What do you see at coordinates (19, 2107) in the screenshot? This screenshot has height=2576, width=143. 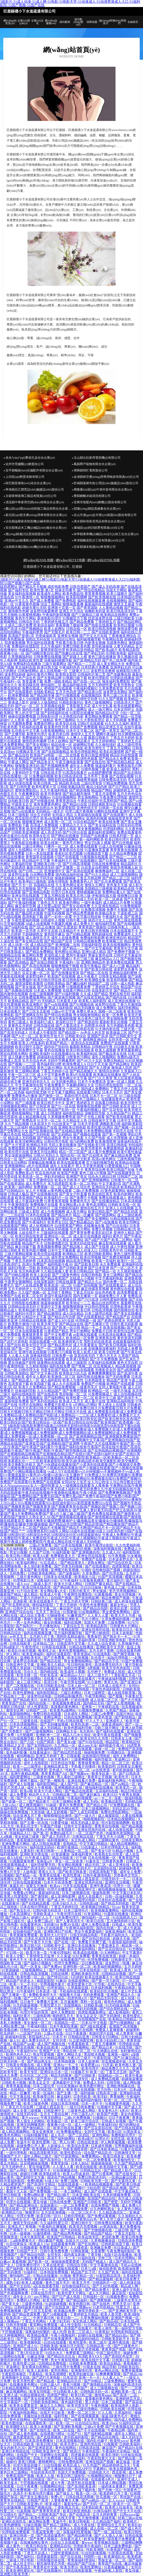 I see `丁香五月天综合网` at bounding box center [19, 2107].